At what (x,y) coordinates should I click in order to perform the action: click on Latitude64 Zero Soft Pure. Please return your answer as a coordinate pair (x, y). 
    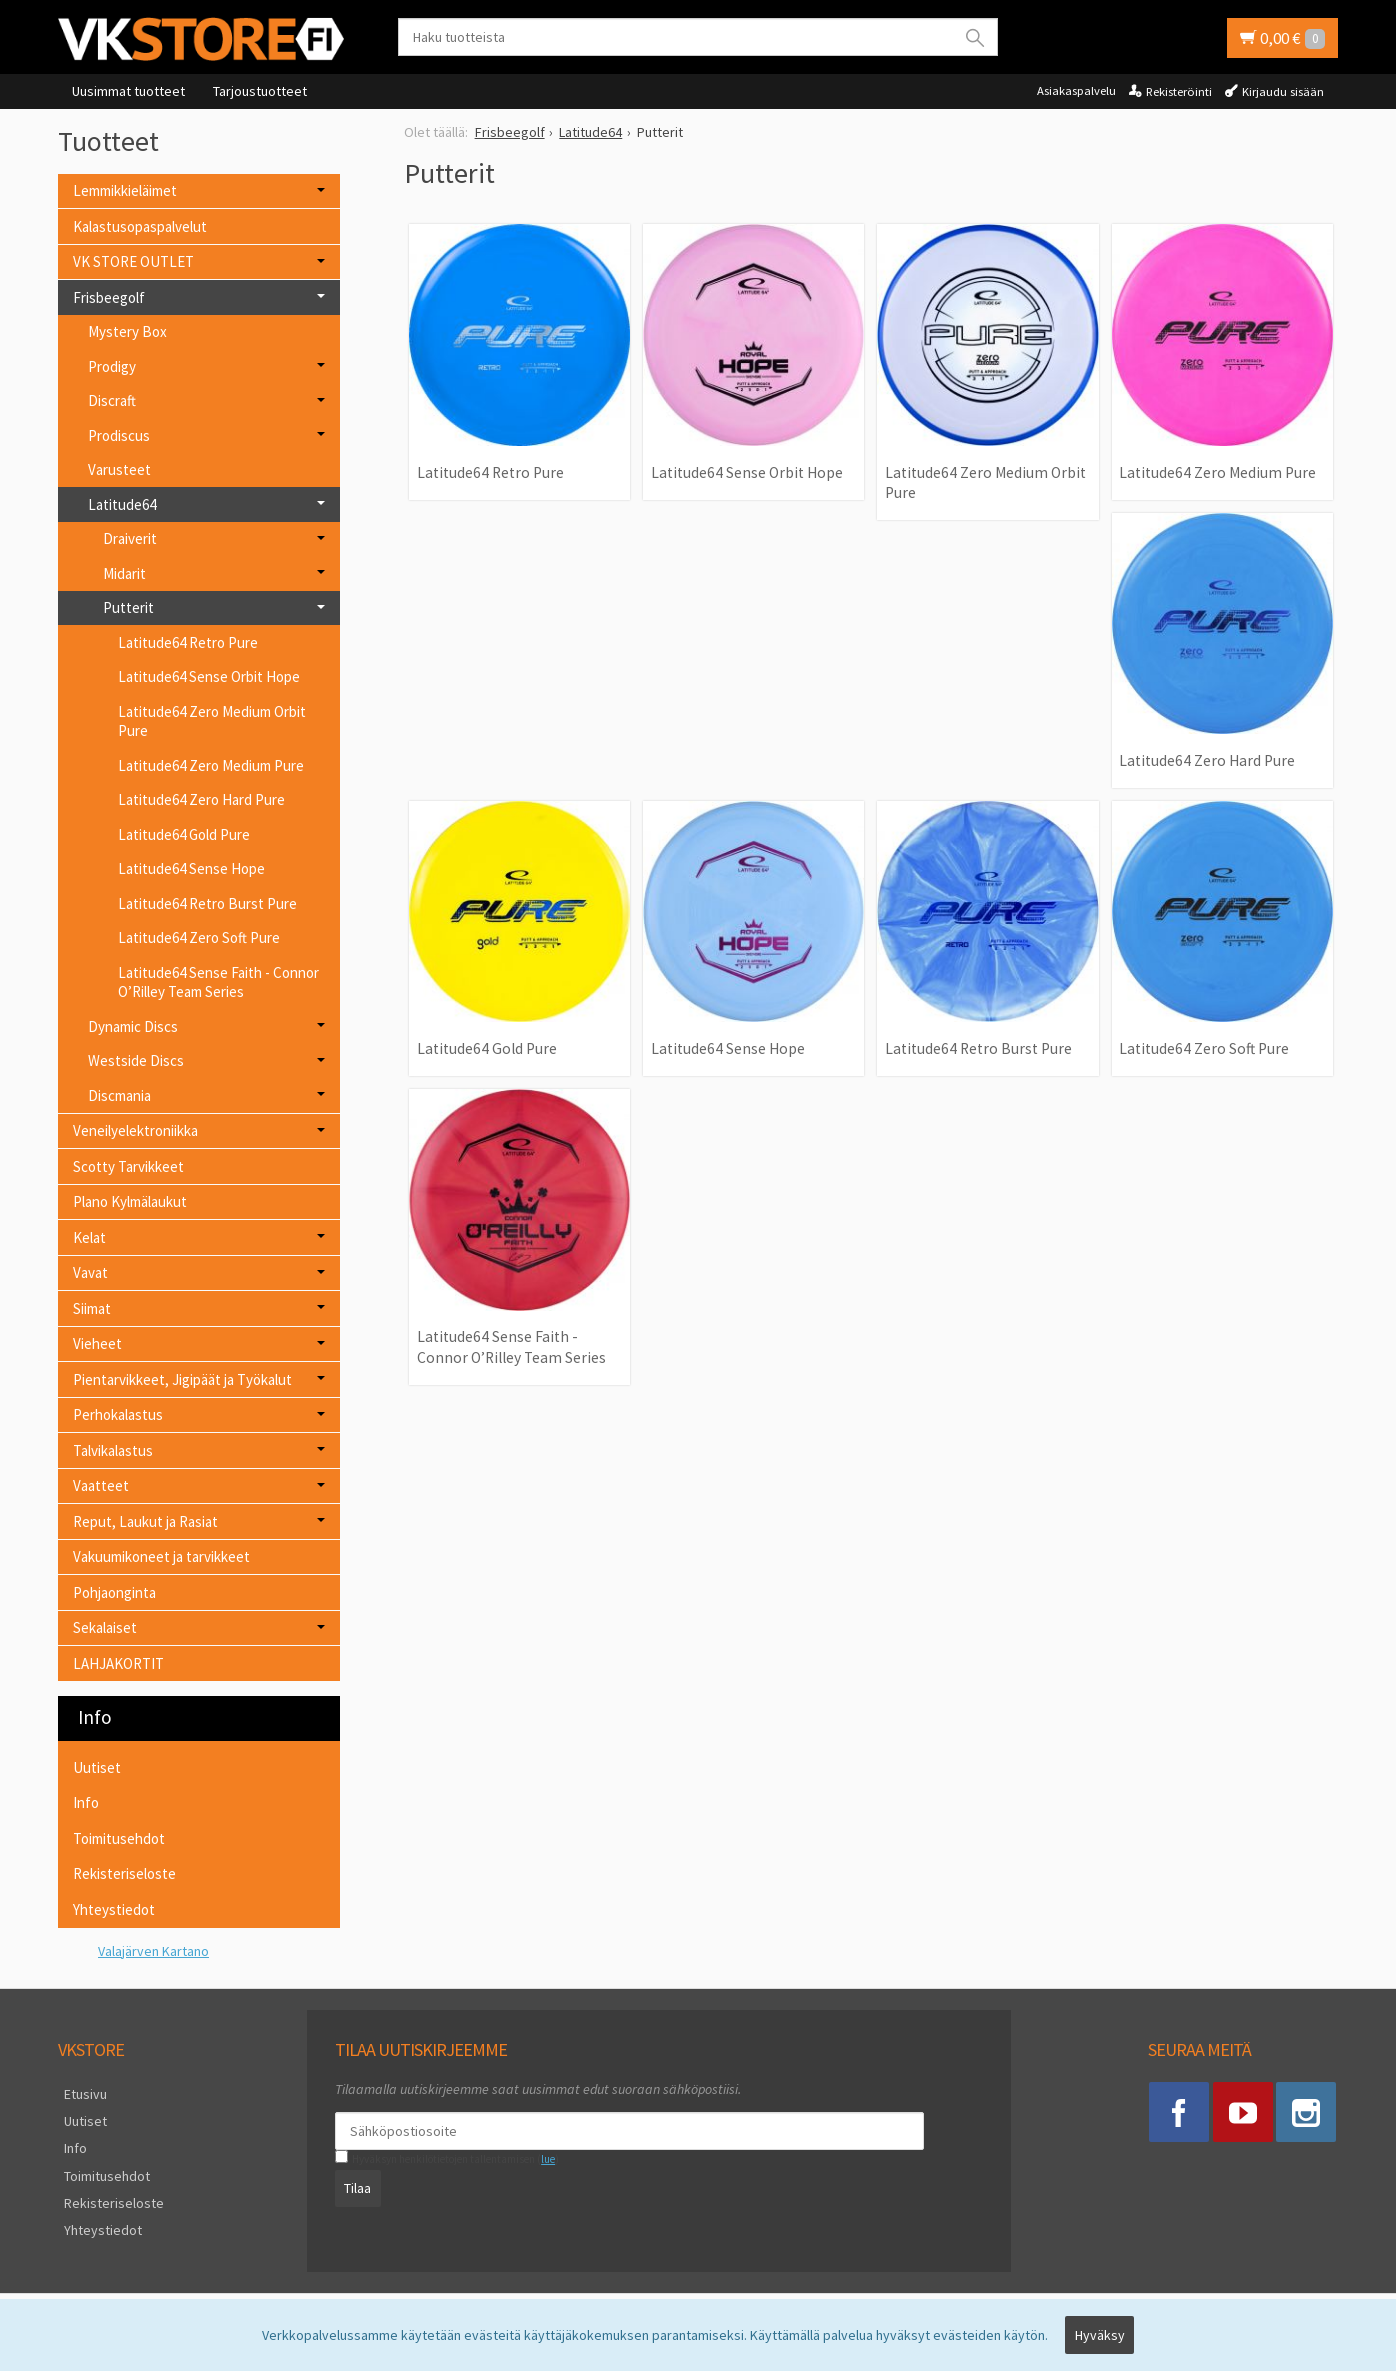
    Looking at the image, I should click on (1204, 1048).